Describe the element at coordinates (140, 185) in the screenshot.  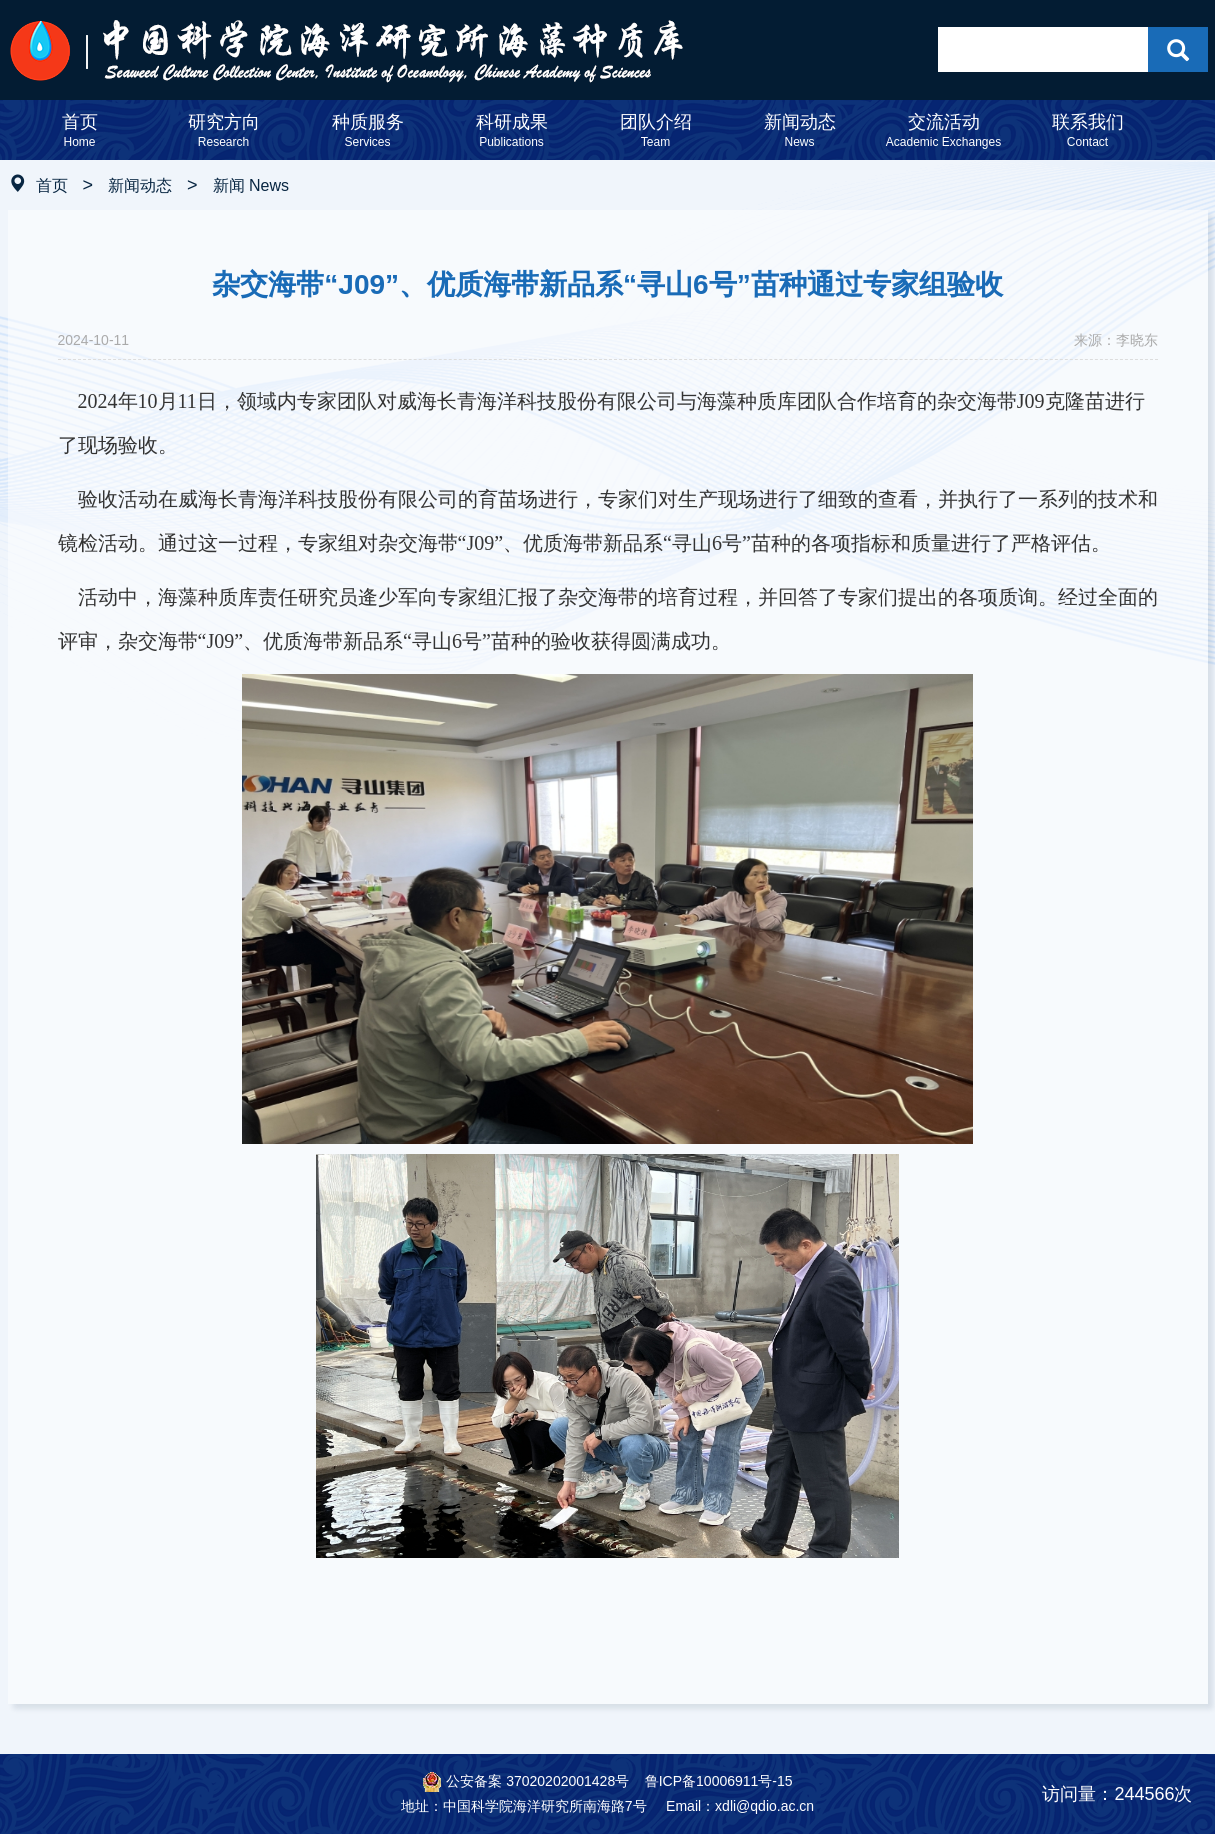
I see `新闻动态` at that location.